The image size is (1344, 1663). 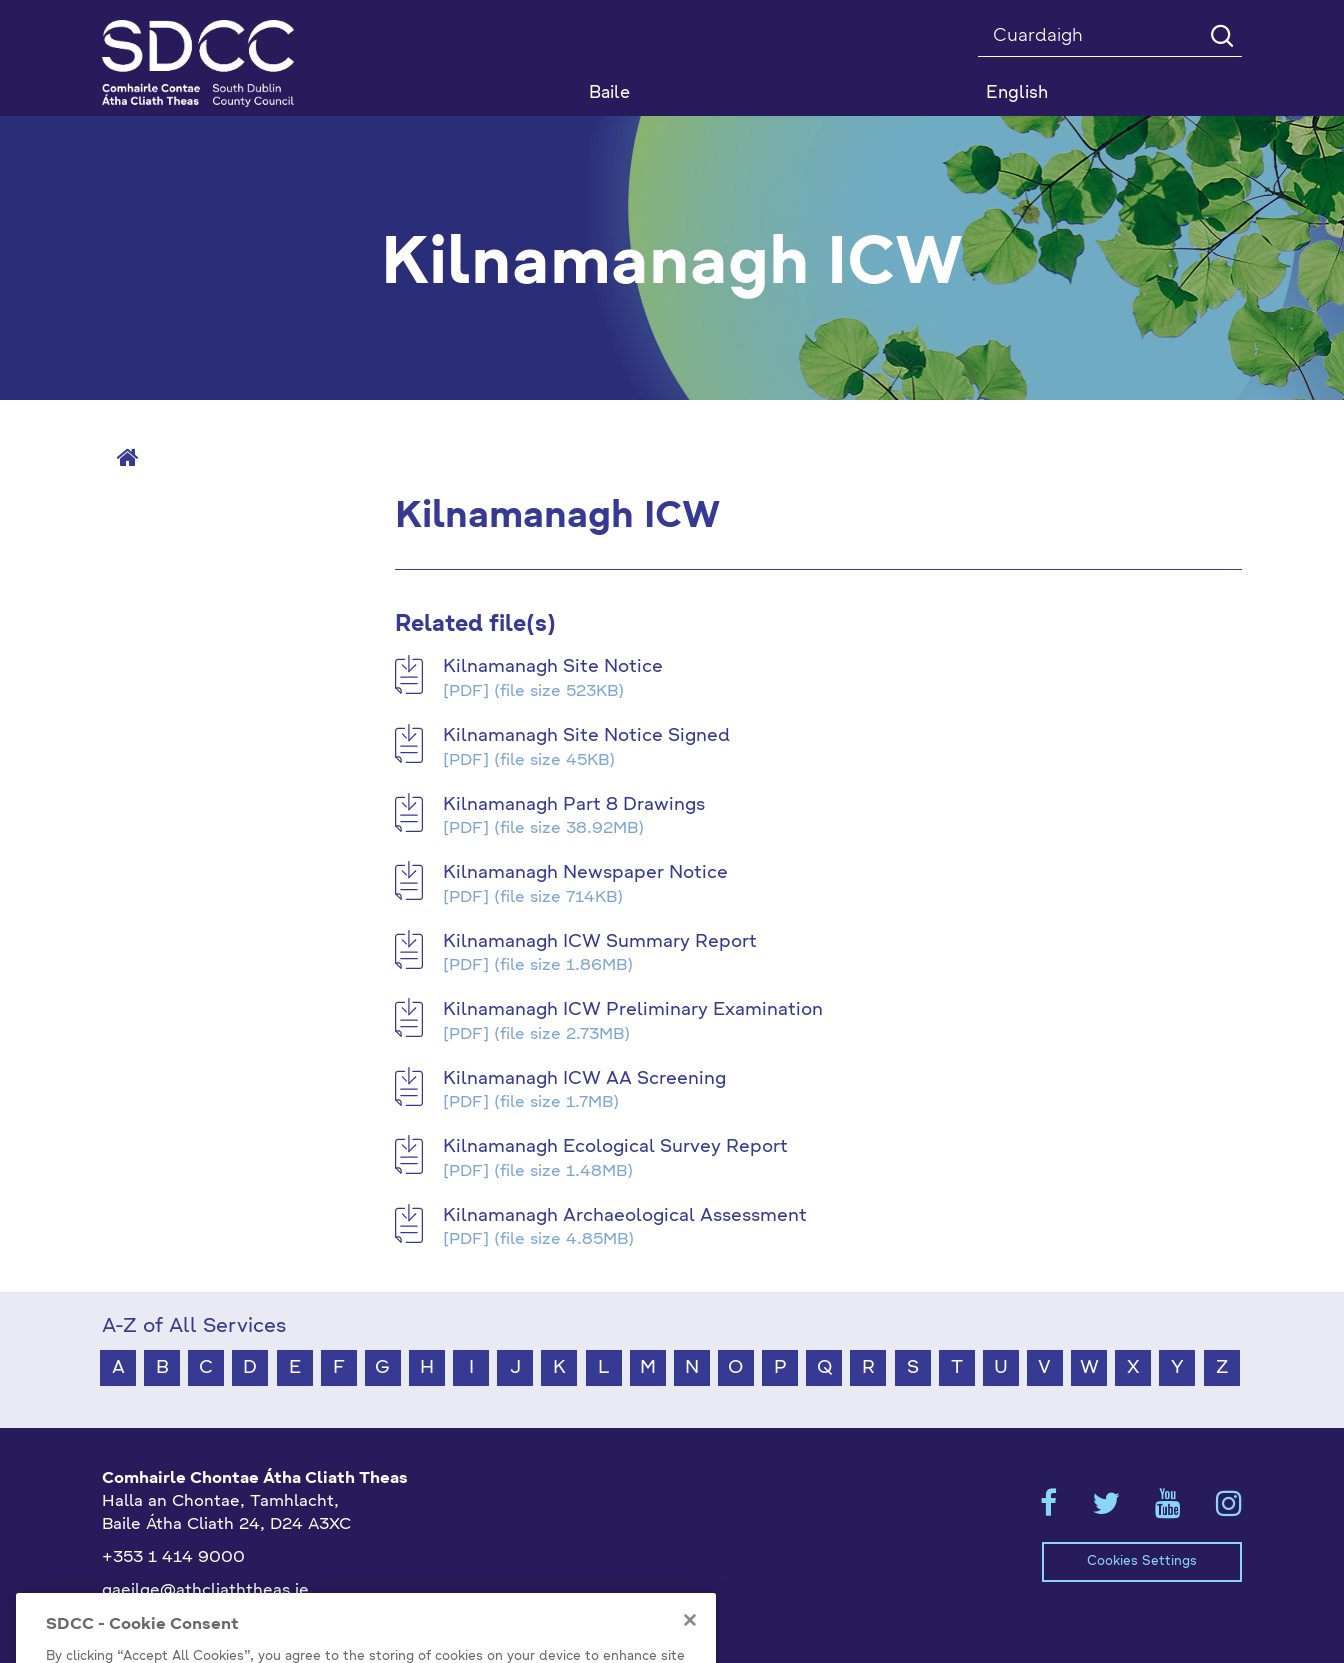 What do you see at coordinates (1017, 93) in the screenshot?
I see `English` at bounding box center [1017, 93].